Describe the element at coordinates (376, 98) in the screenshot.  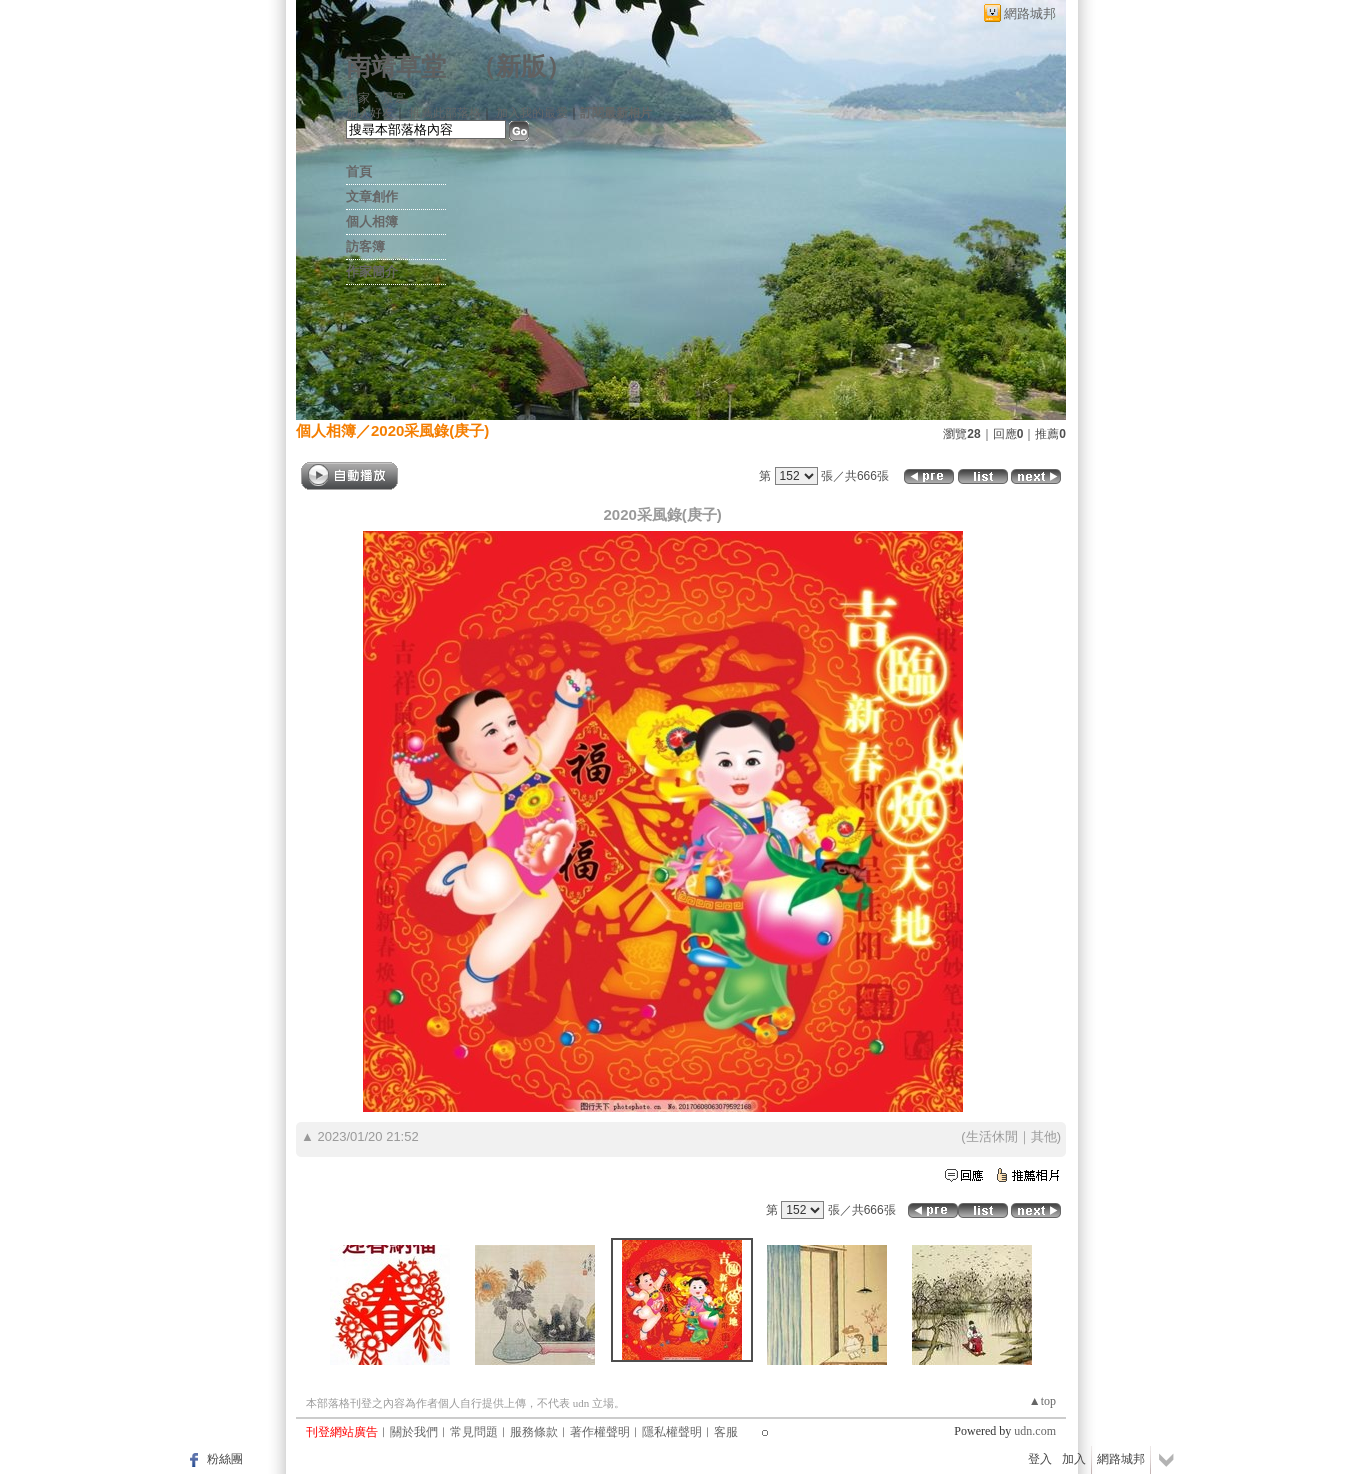
I see `作家：景寔` at that location.